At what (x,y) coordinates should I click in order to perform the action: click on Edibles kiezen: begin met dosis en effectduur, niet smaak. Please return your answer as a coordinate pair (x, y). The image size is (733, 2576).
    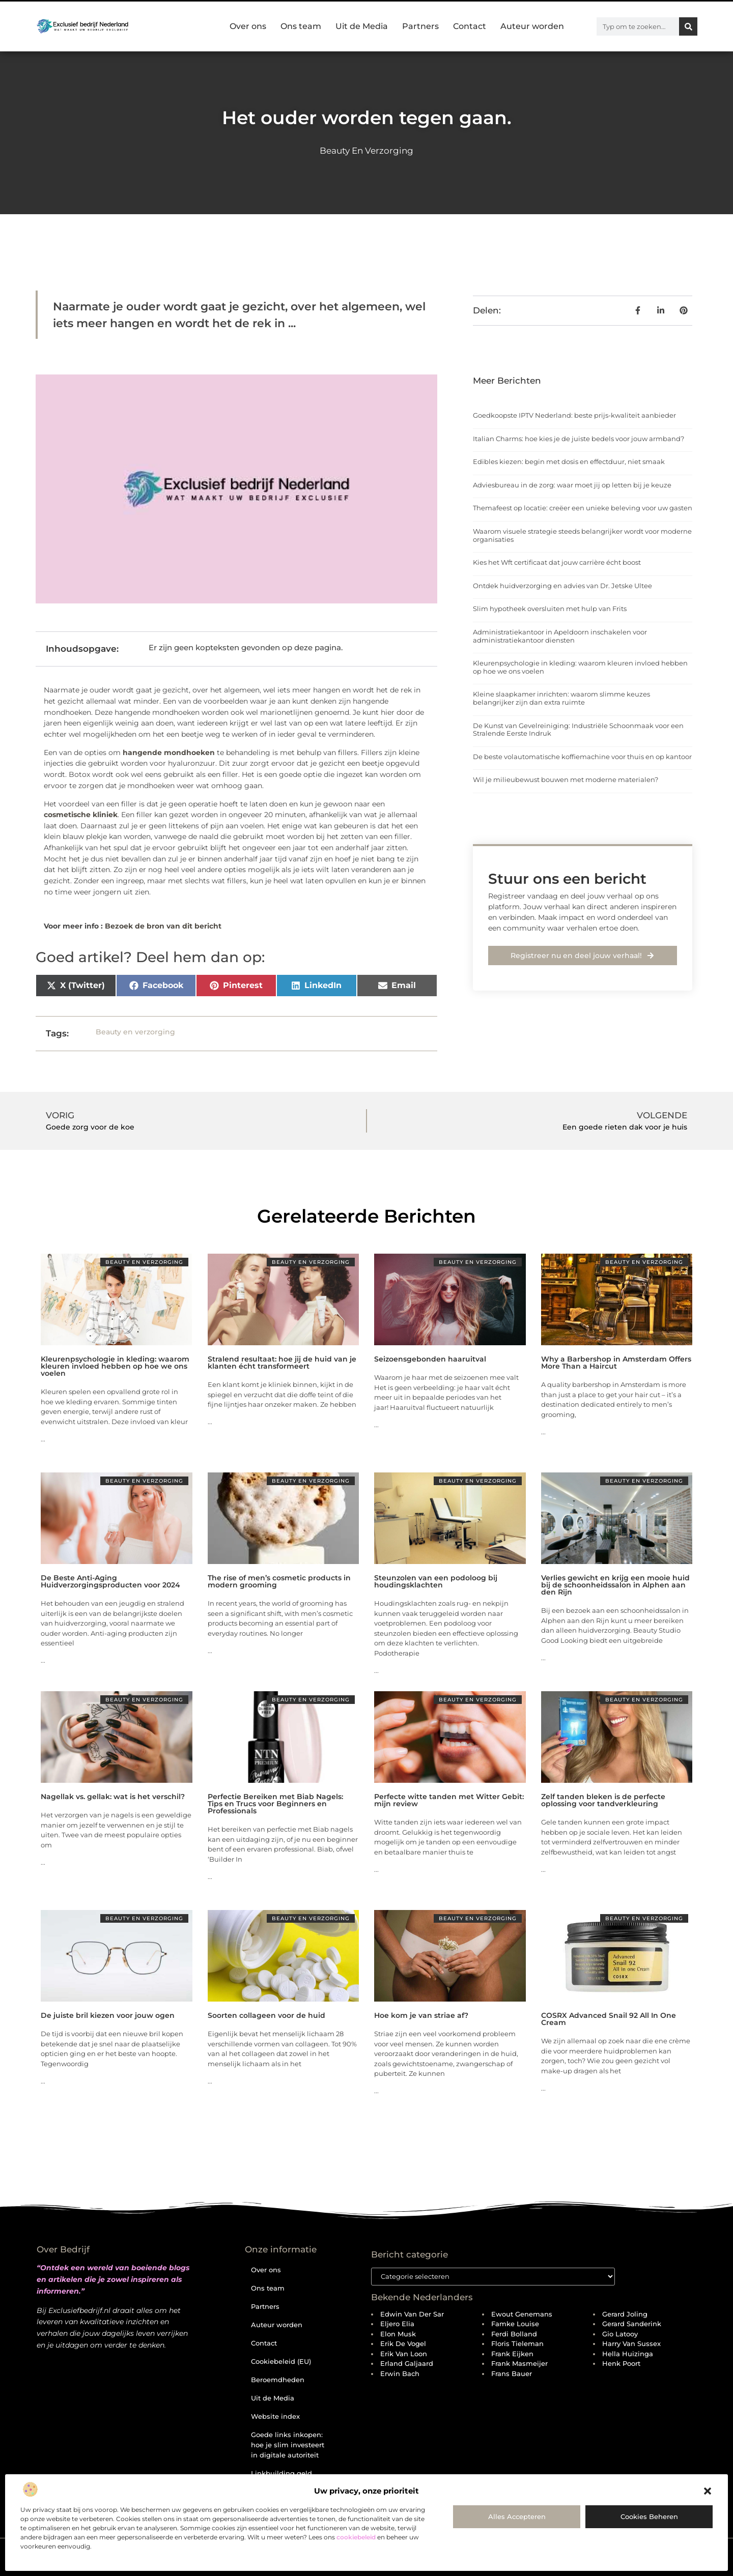
    Looking at the image, I should click on (569, 461).